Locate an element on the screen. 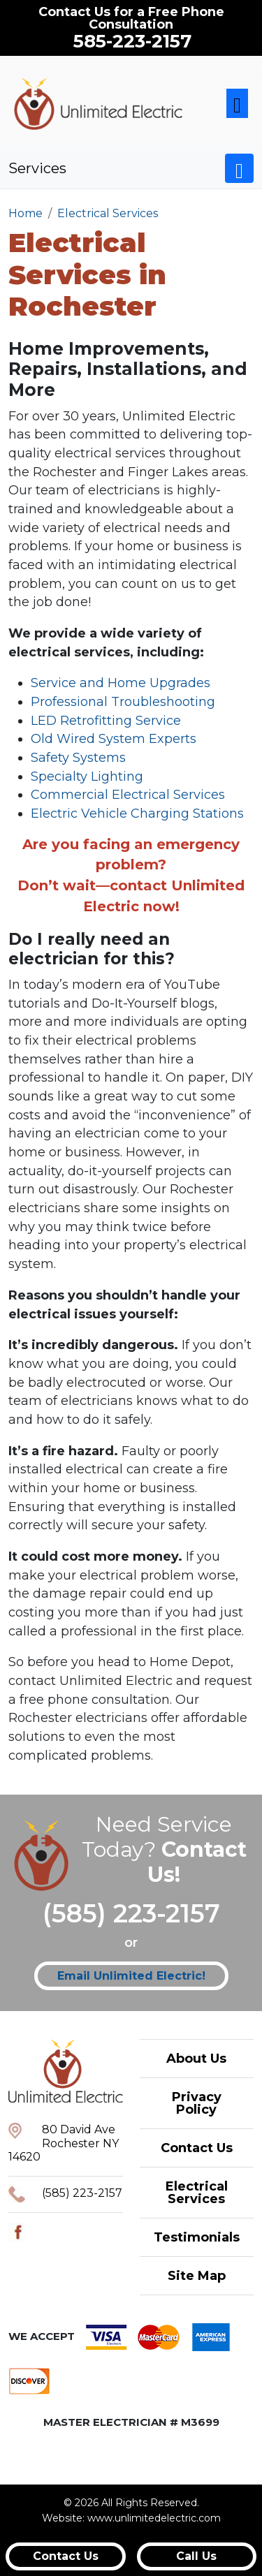 The height and width of the screenshot is (2576, 262). Commercial Electrical Services is located at coordinates (128, 794).